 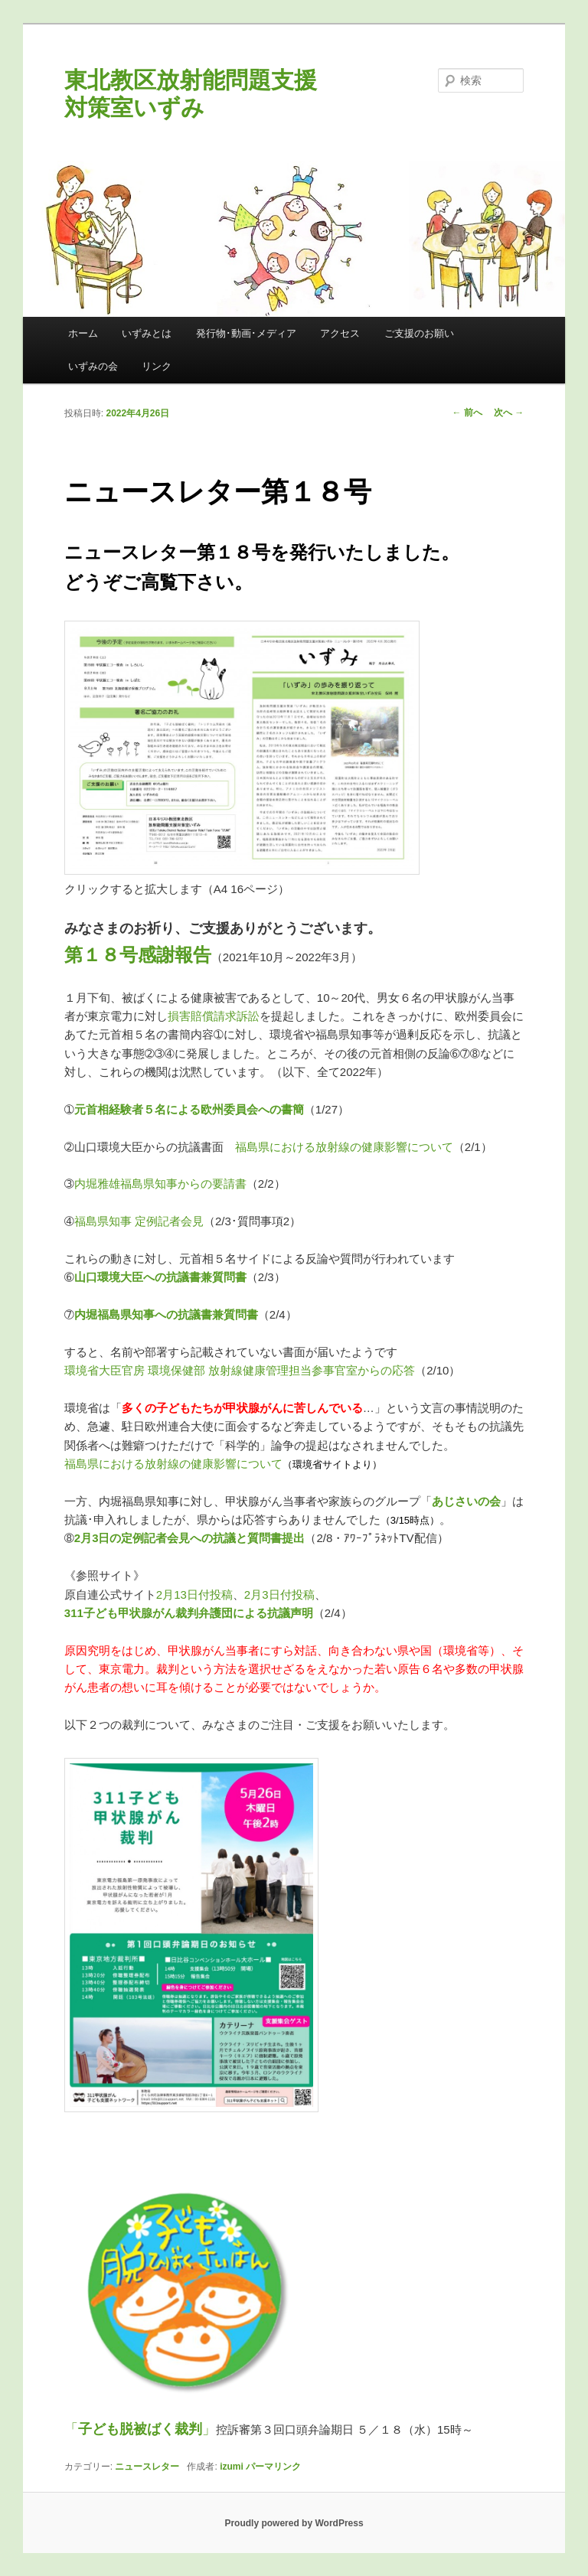 I want to click on パーマリンク, so click(x=273, y=2466).